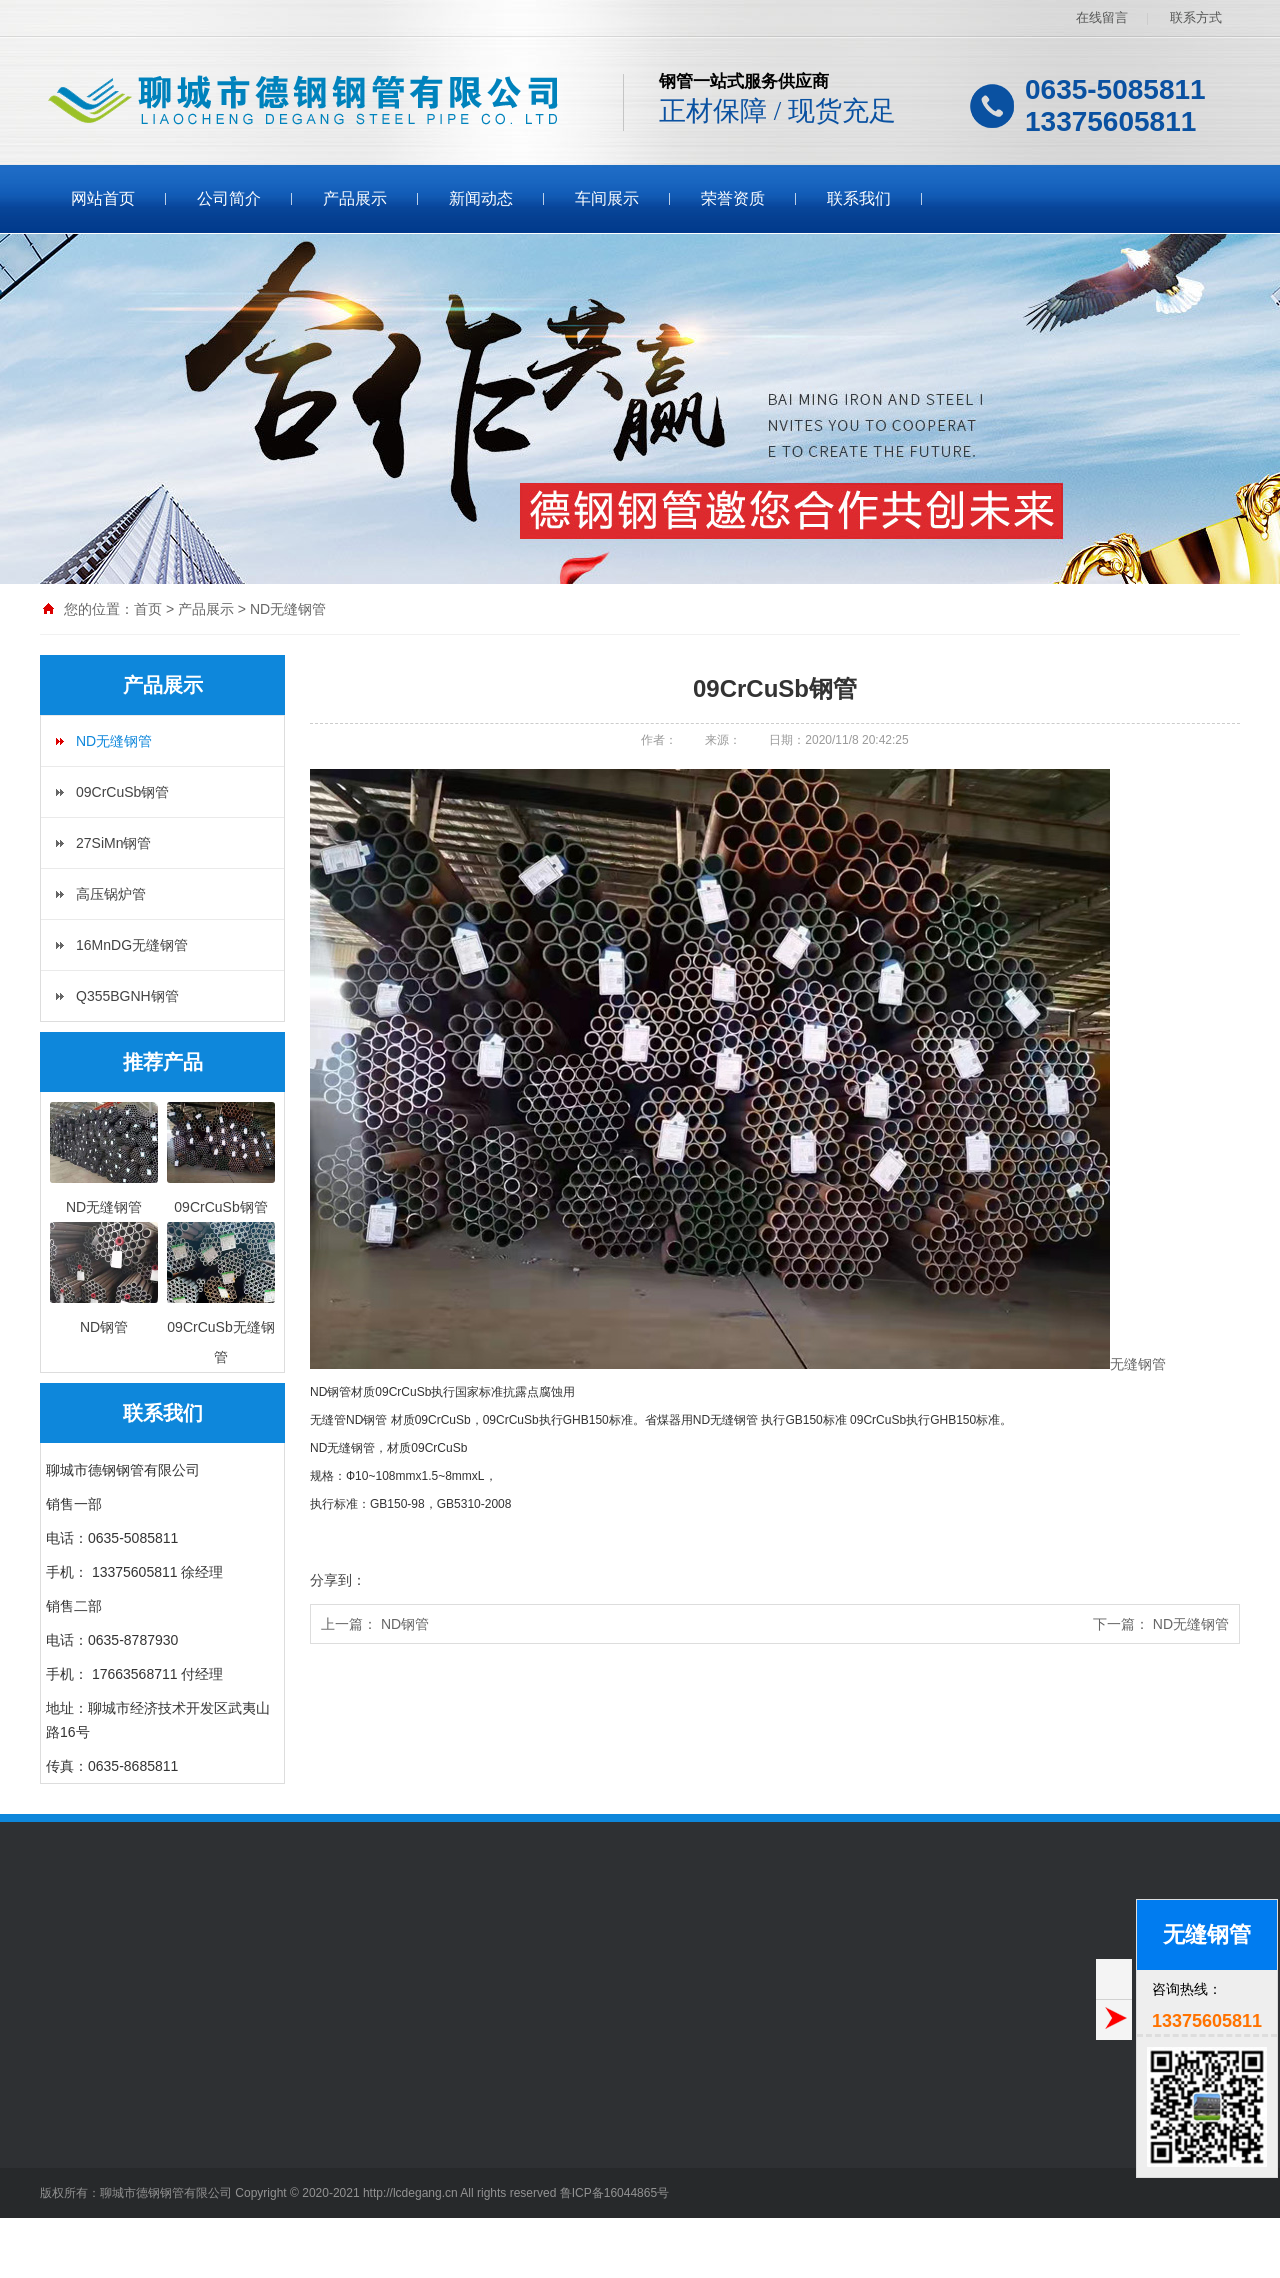  Describe the element at coordinates (229, 198) in the screenshot. I see `公司简介` at that location.